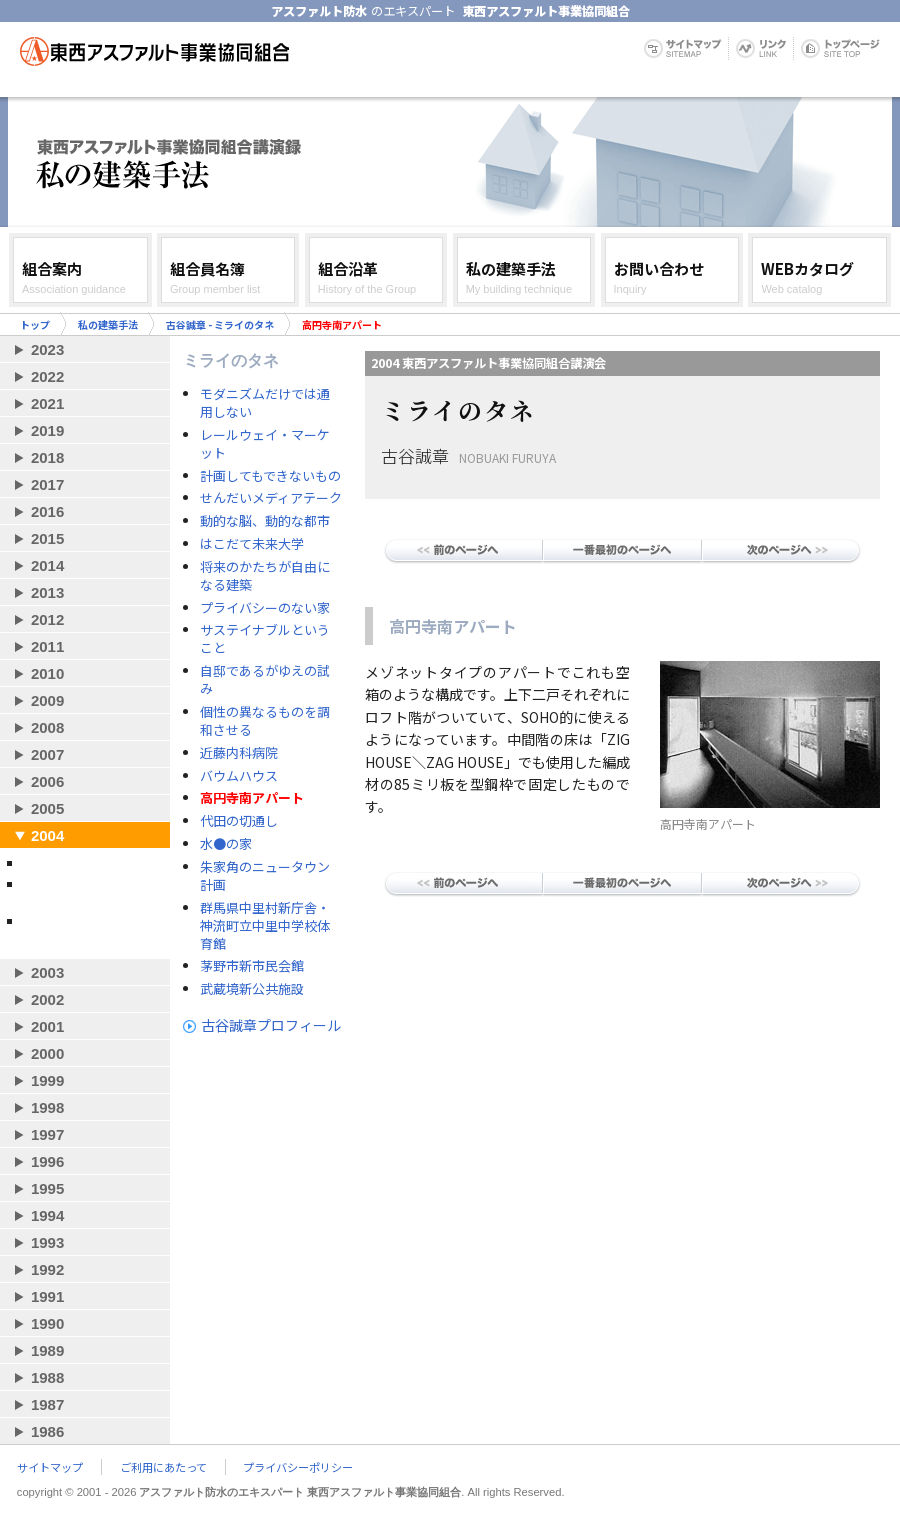 Image resolution: width=900 pixels, height=1536 pixels. I want to click on 1993, so click(47, 1242).